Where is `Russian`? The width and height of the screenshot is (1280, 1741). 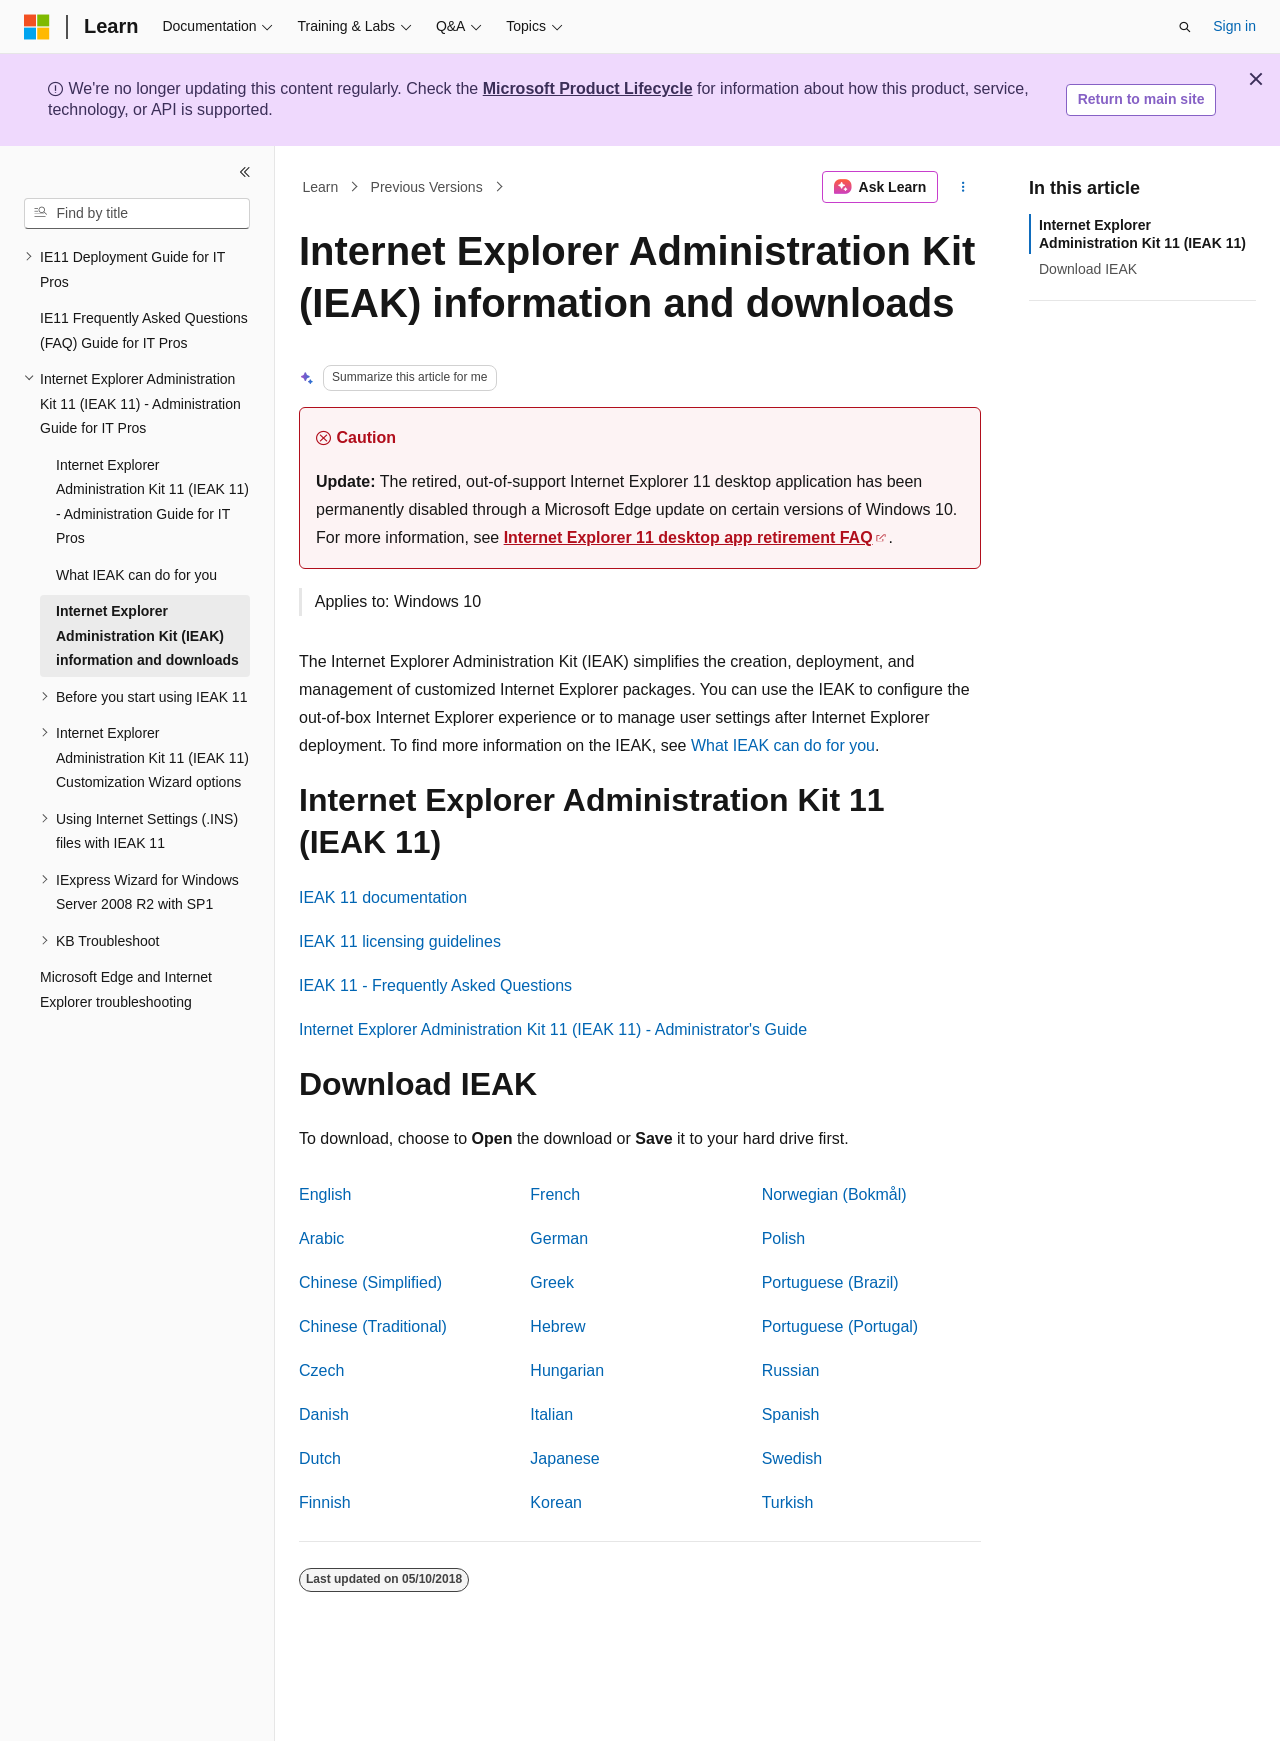 Russian is located at coordinates (791, 1370).